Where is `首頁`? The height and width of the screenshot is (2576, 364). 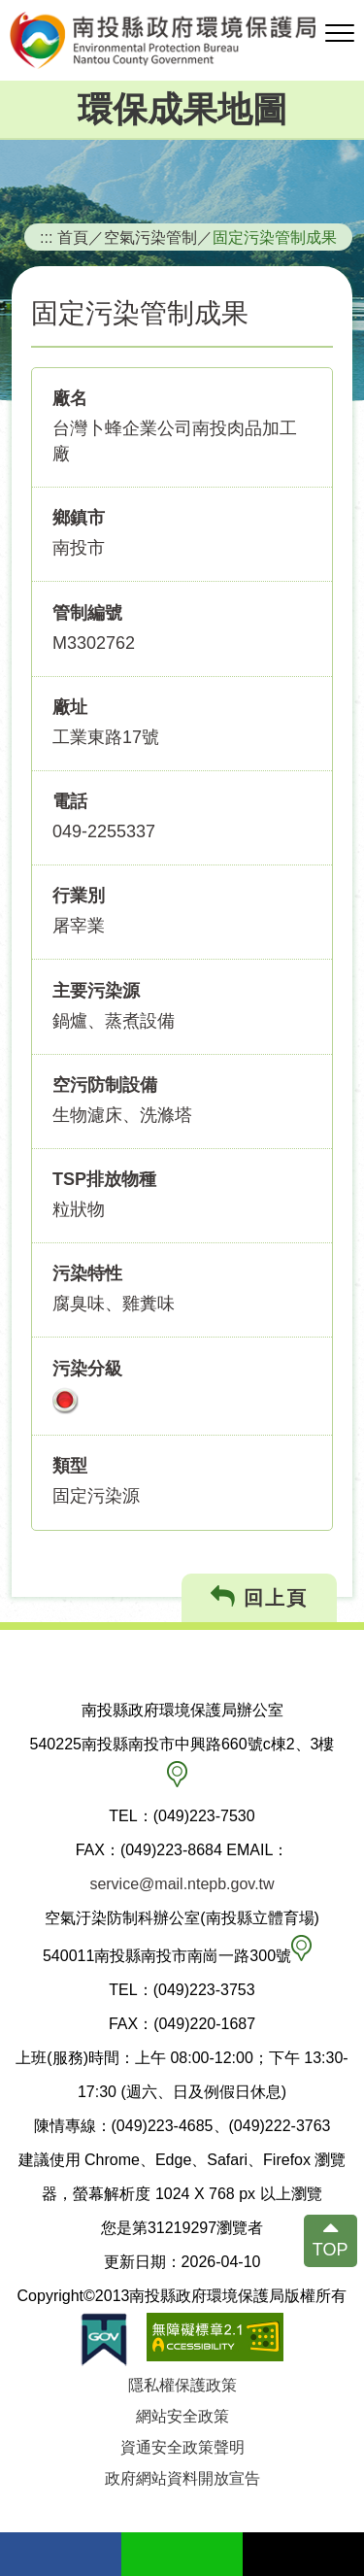 首頁 is located at coordinates (72, 237).